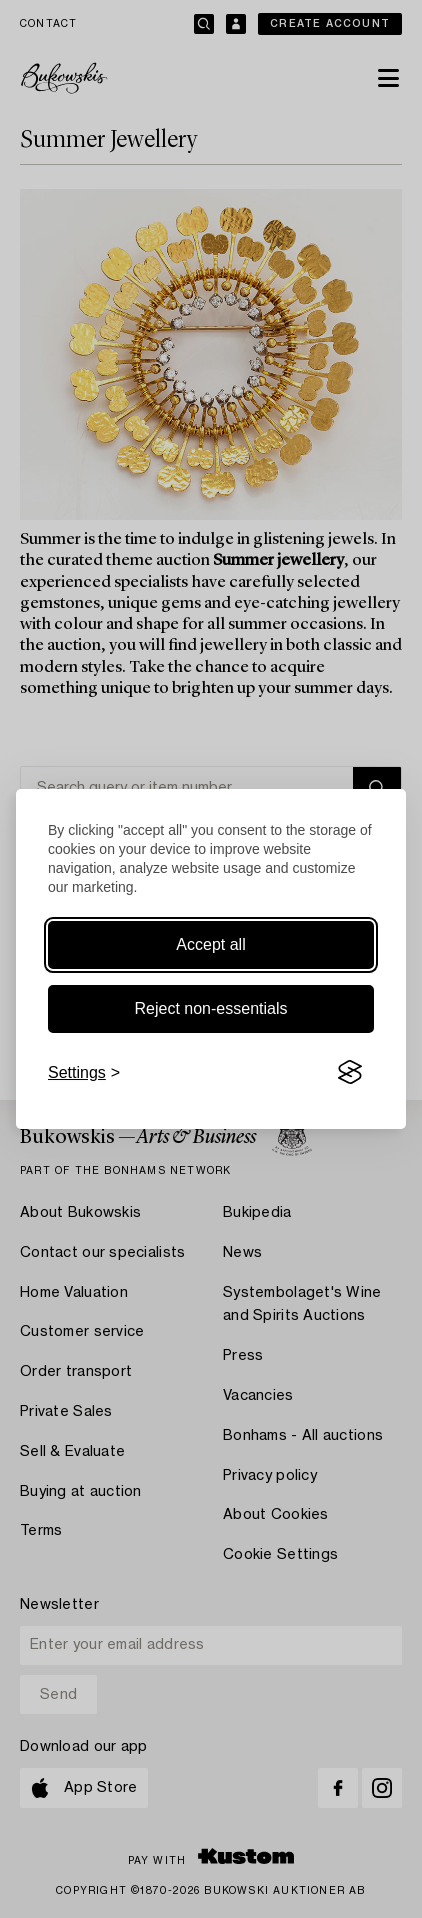 This screenshot has width=422, height=1918. Describe the element at coordinates (210, 944) in the screenshot. I see `Accept all` at that location.